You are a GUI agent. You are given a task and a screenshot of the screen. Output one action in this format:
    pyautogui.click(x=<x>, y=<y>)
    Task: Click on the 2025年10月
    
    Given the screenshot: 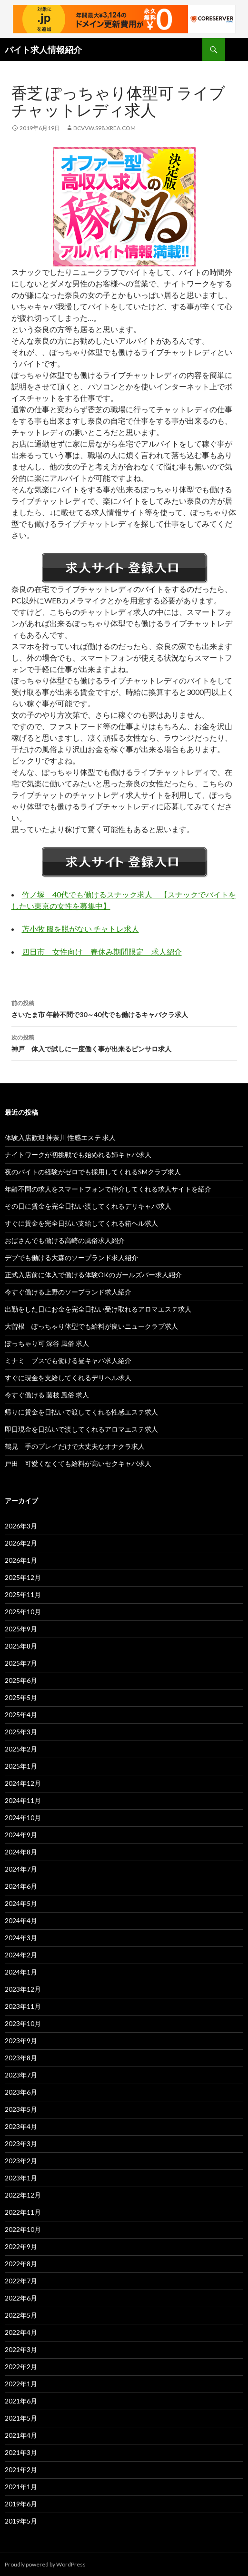 What is the action you would take?
    pyautogui.click(x=23, y=1612)
    